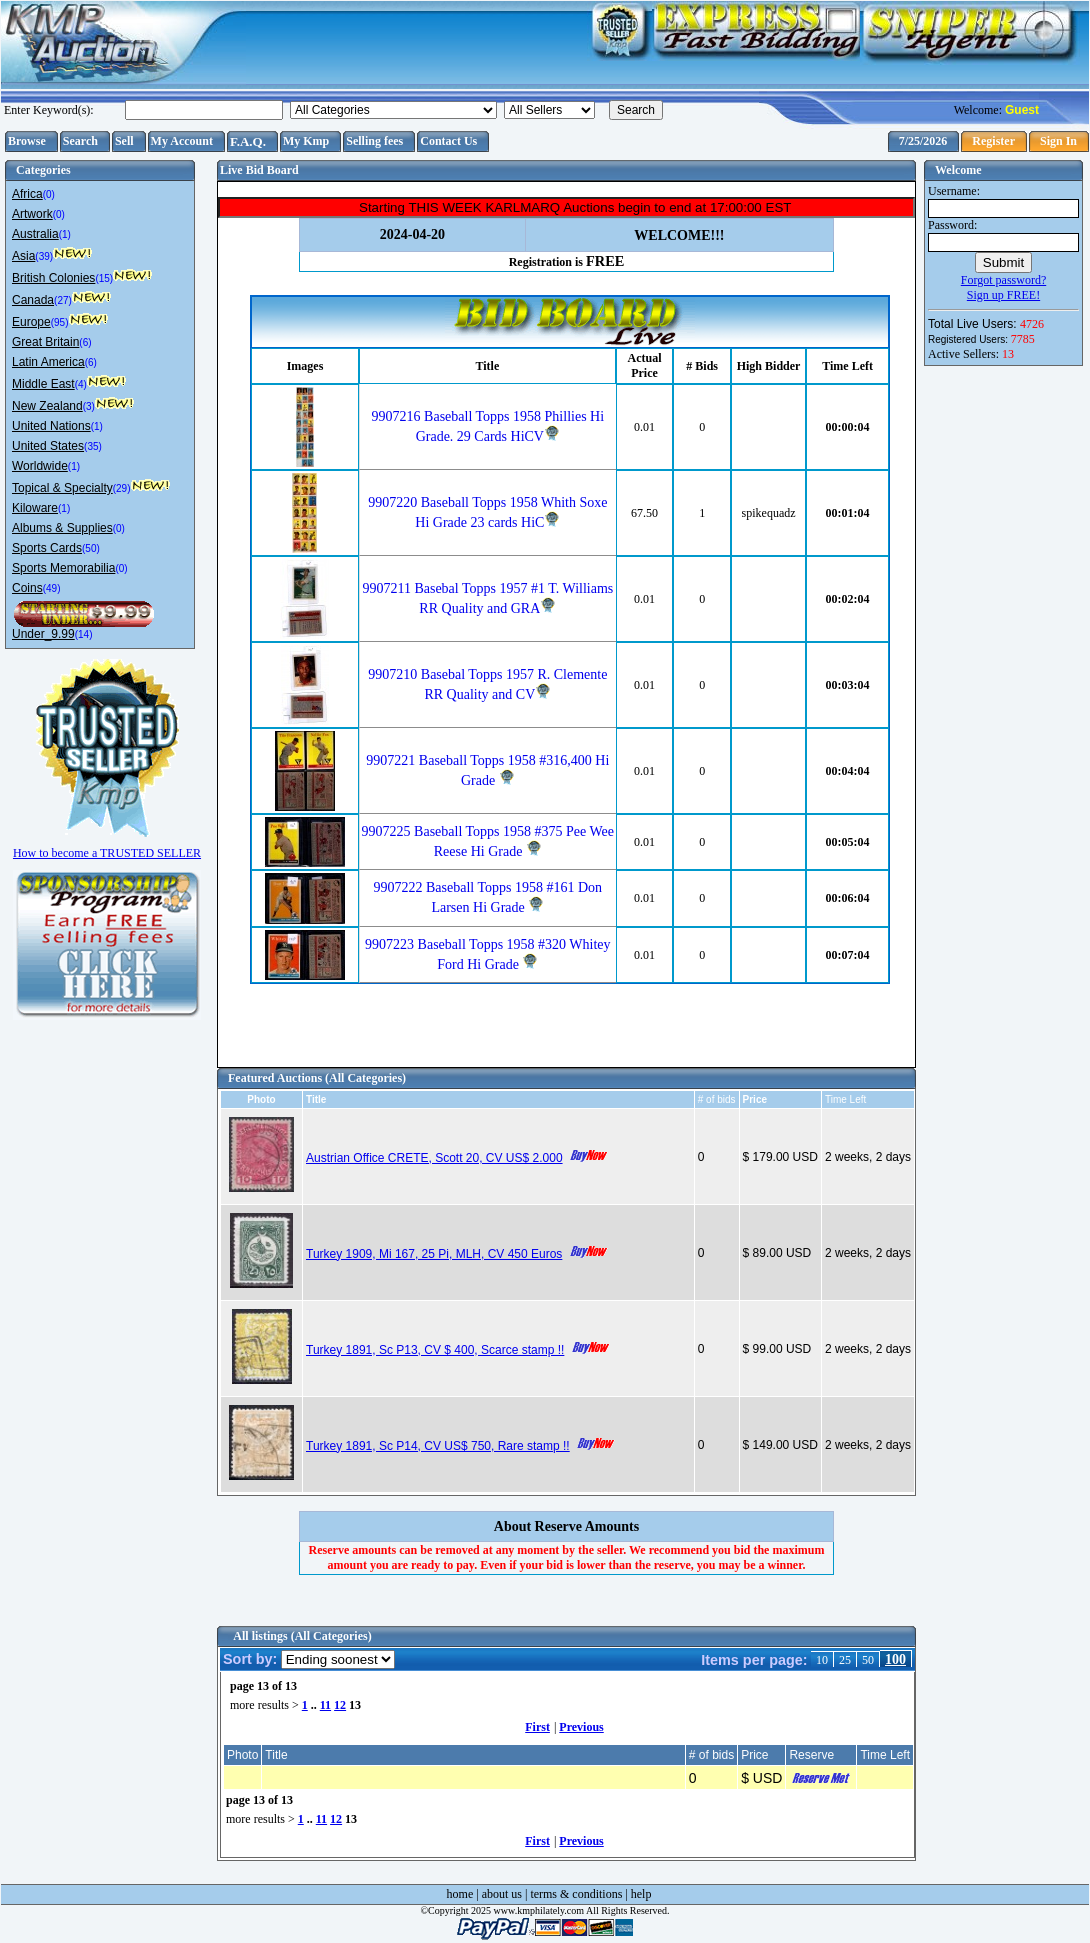 The height and width of the screenshot is (1943, 1090). I want to click on (29), so click(122, 488).